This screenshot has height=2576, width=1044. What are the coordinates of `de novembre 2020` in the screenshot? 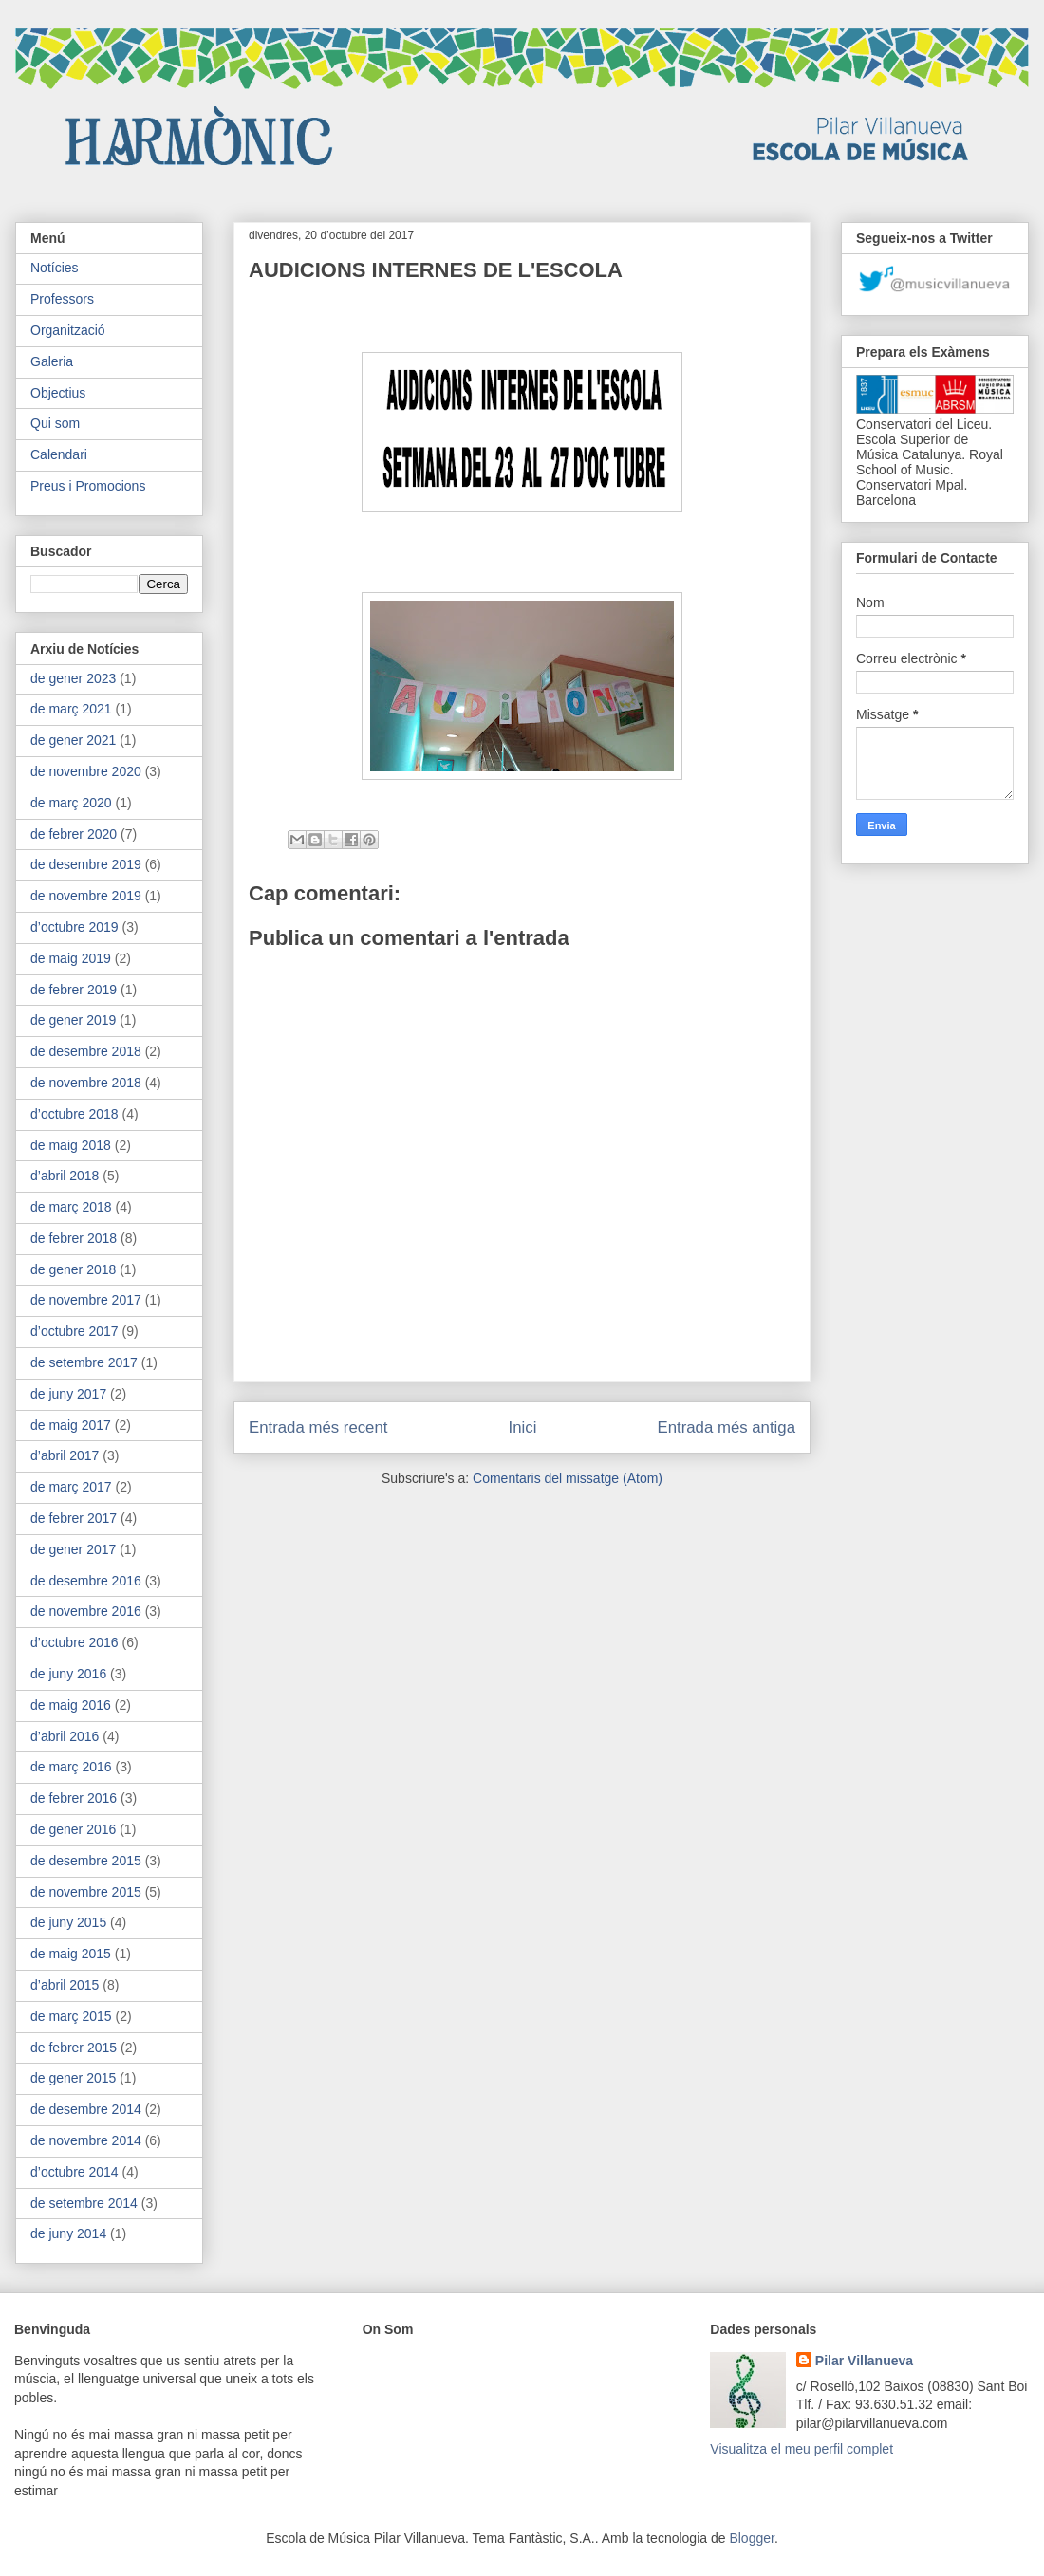 It's located at (85, 771).